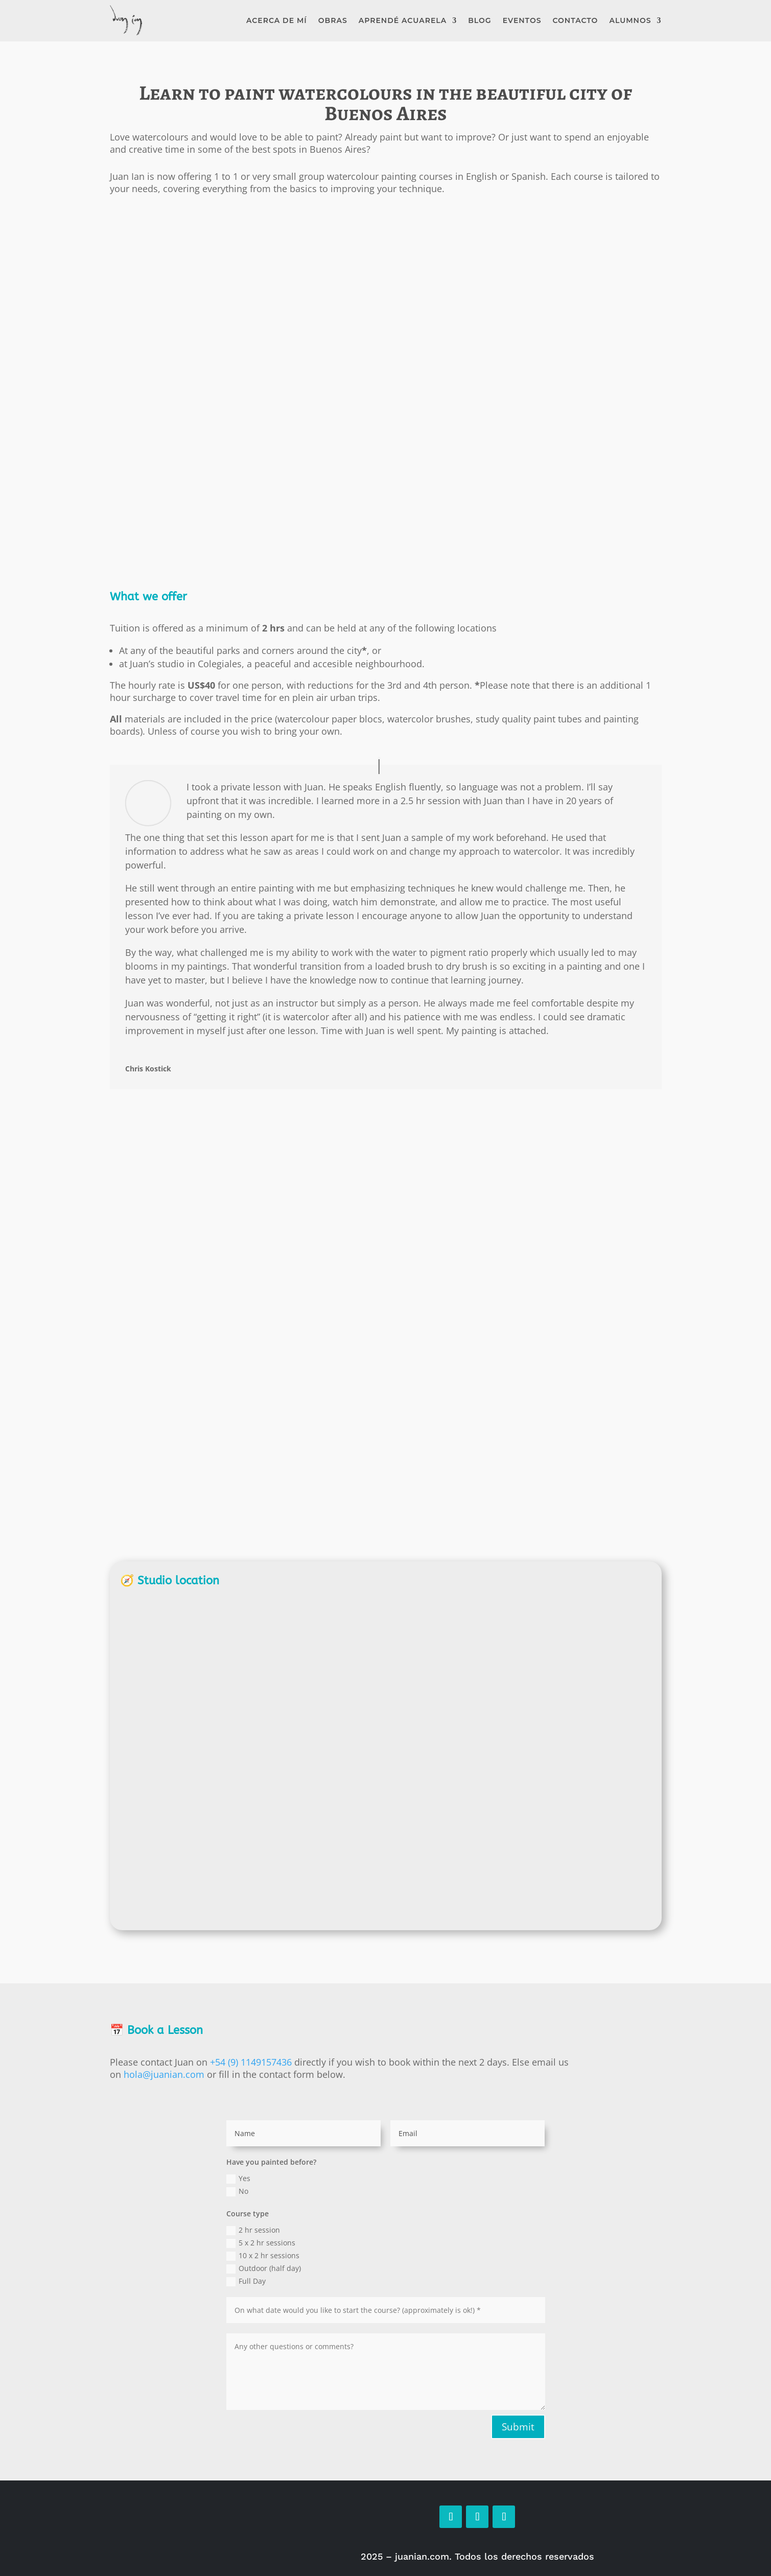 The height and width of the screenshot is (2576, 771). What do you see at coordinates (276, 20) in the screenshot?
I see `Acerca de mí` at bounding box center [276, 20].